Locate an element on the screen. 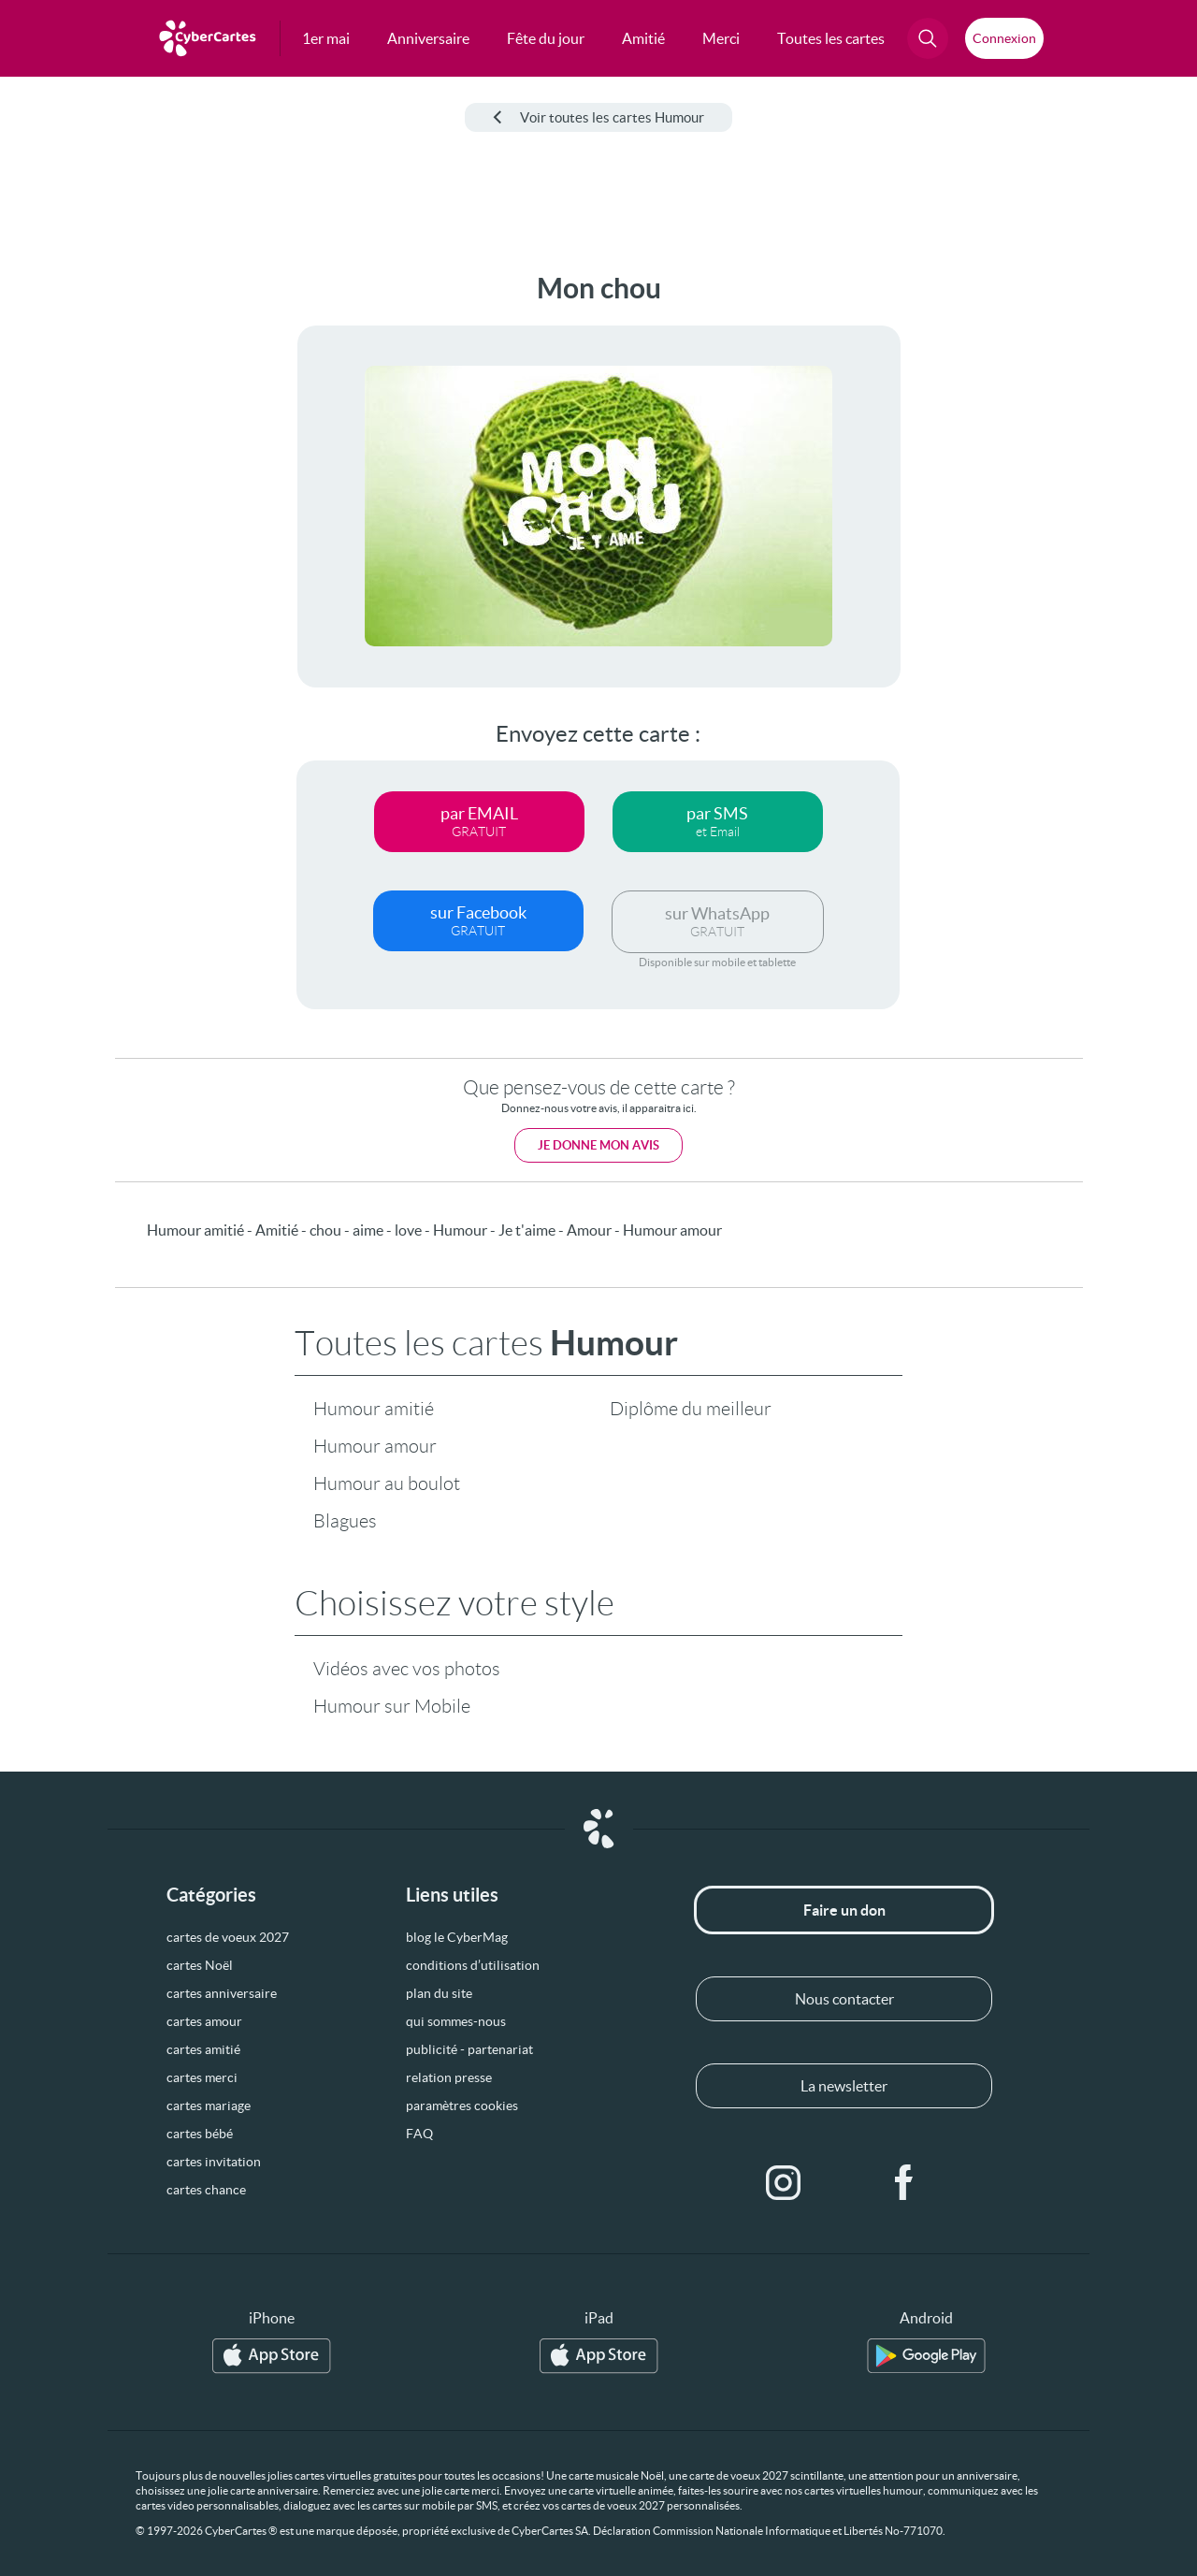 The width and height of the screenshot is (1197, 2576). Humour sur Mobile is located at coordinates (391, 1706).